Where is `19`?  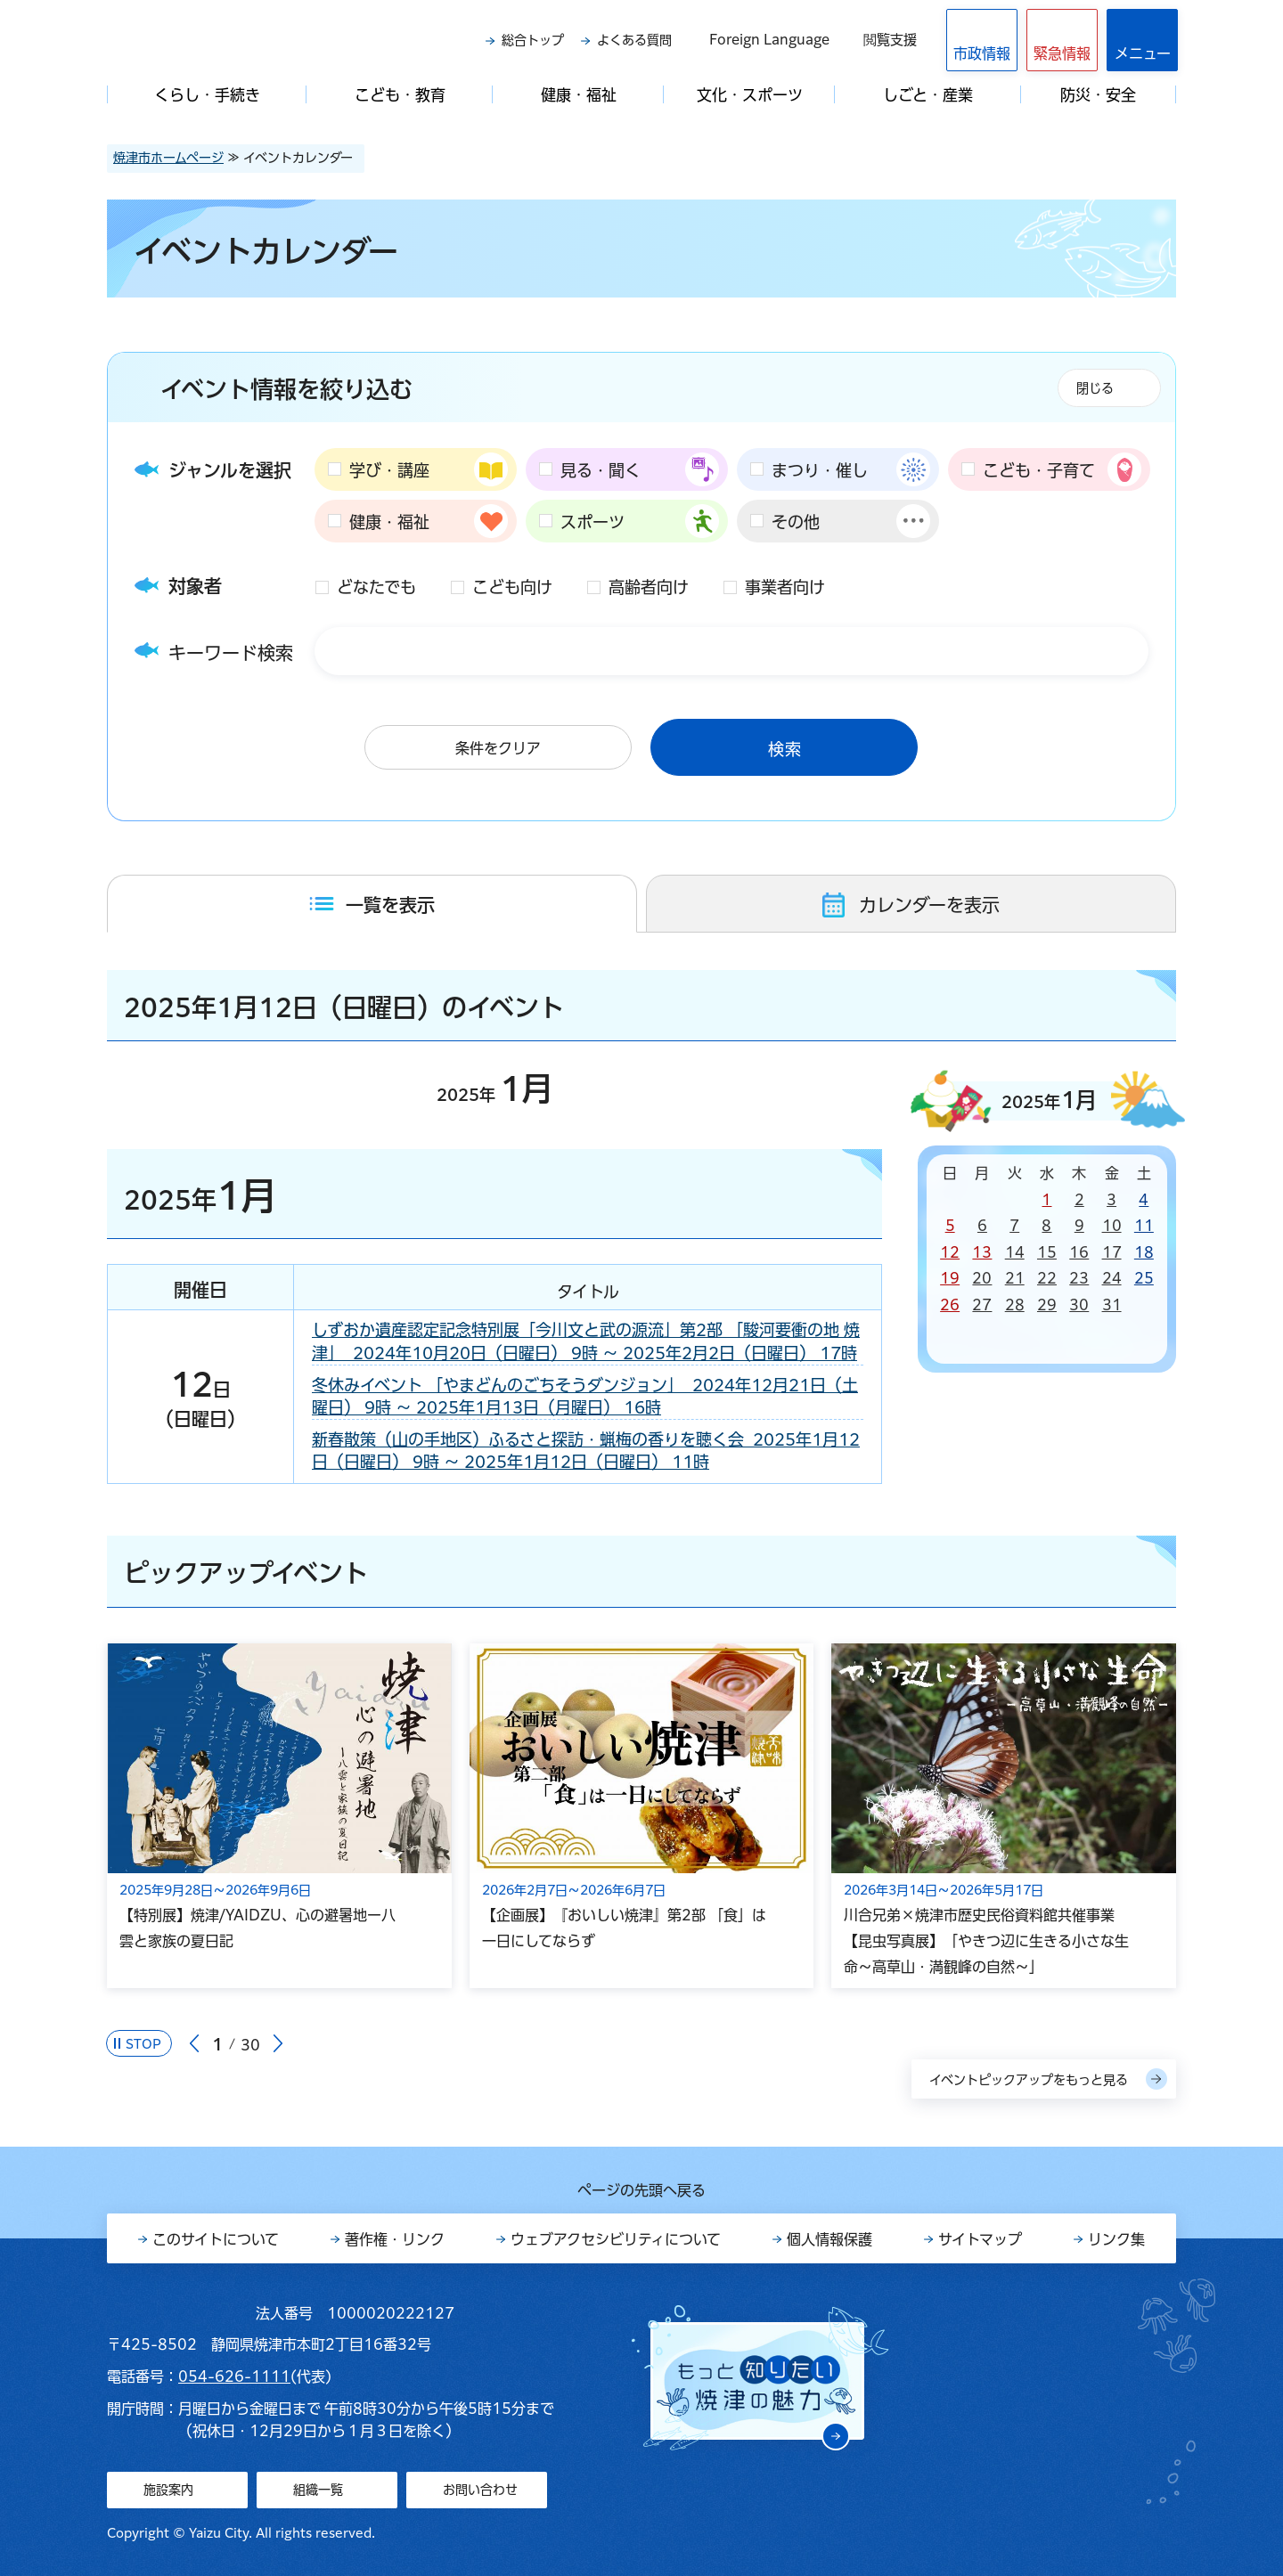
19 is located at coordinates (950, 1278).